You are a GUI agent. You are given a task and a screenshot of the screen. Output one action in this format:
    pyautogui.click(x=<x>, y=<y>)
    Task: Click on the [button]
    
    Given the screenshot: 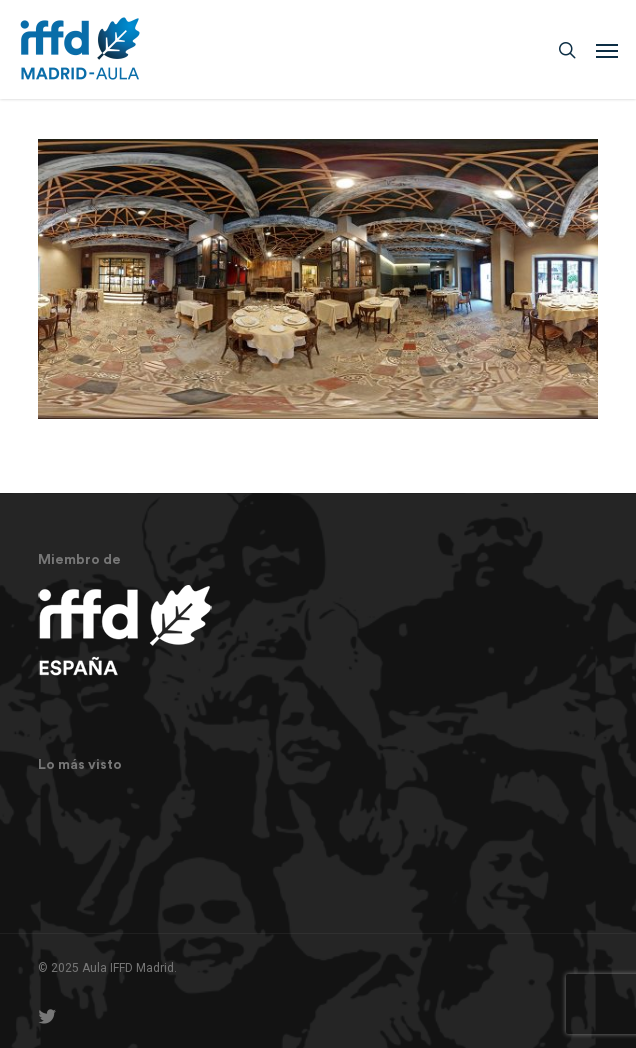 What is the action you would take?
    pyautogui.click(x=607, y=50)
    